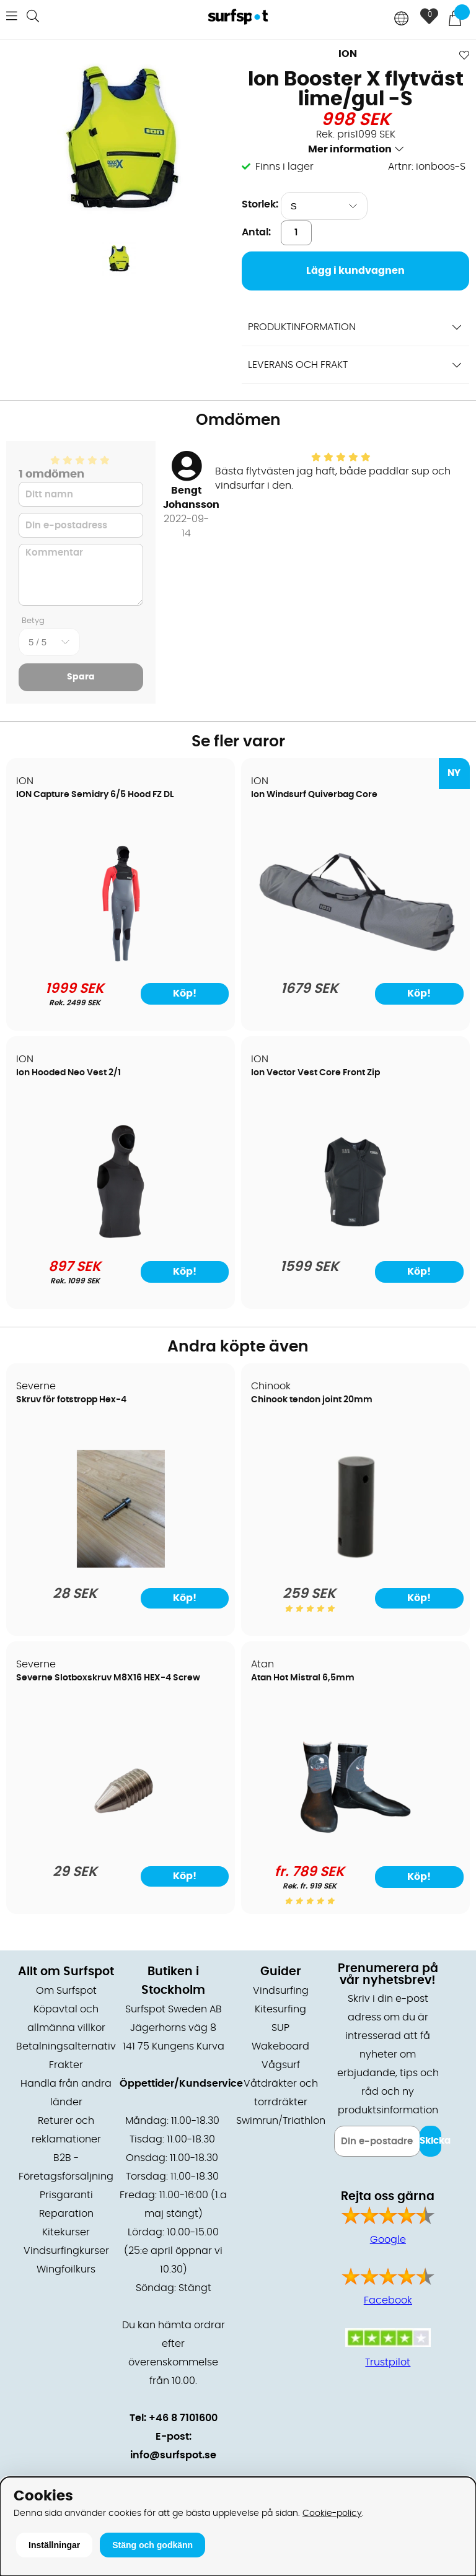  What do you see at coordinates (355, 959) in the screenshot?
I see `[Ion Windsurf Quiverbag Core]` at bounding box center [355, 959].